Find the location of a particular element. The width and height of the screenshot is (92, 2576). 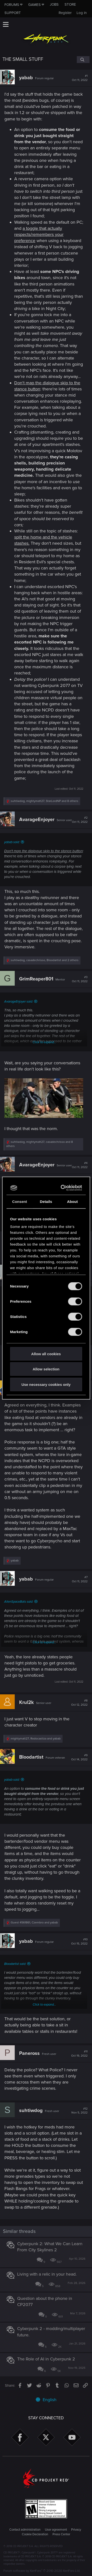

Allow selection is located at coordinates (46, 1369).